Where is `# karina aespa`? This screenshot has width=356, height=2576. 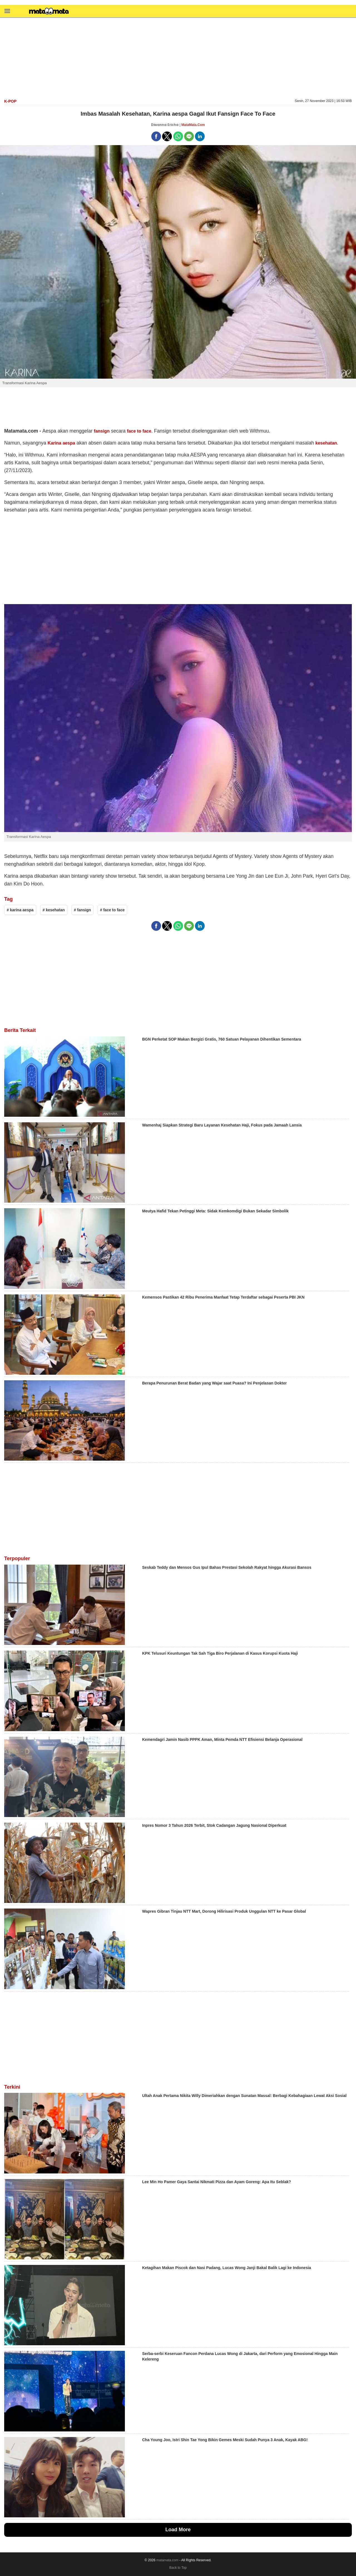
# karina aespa is located at coordinates (20, 910).